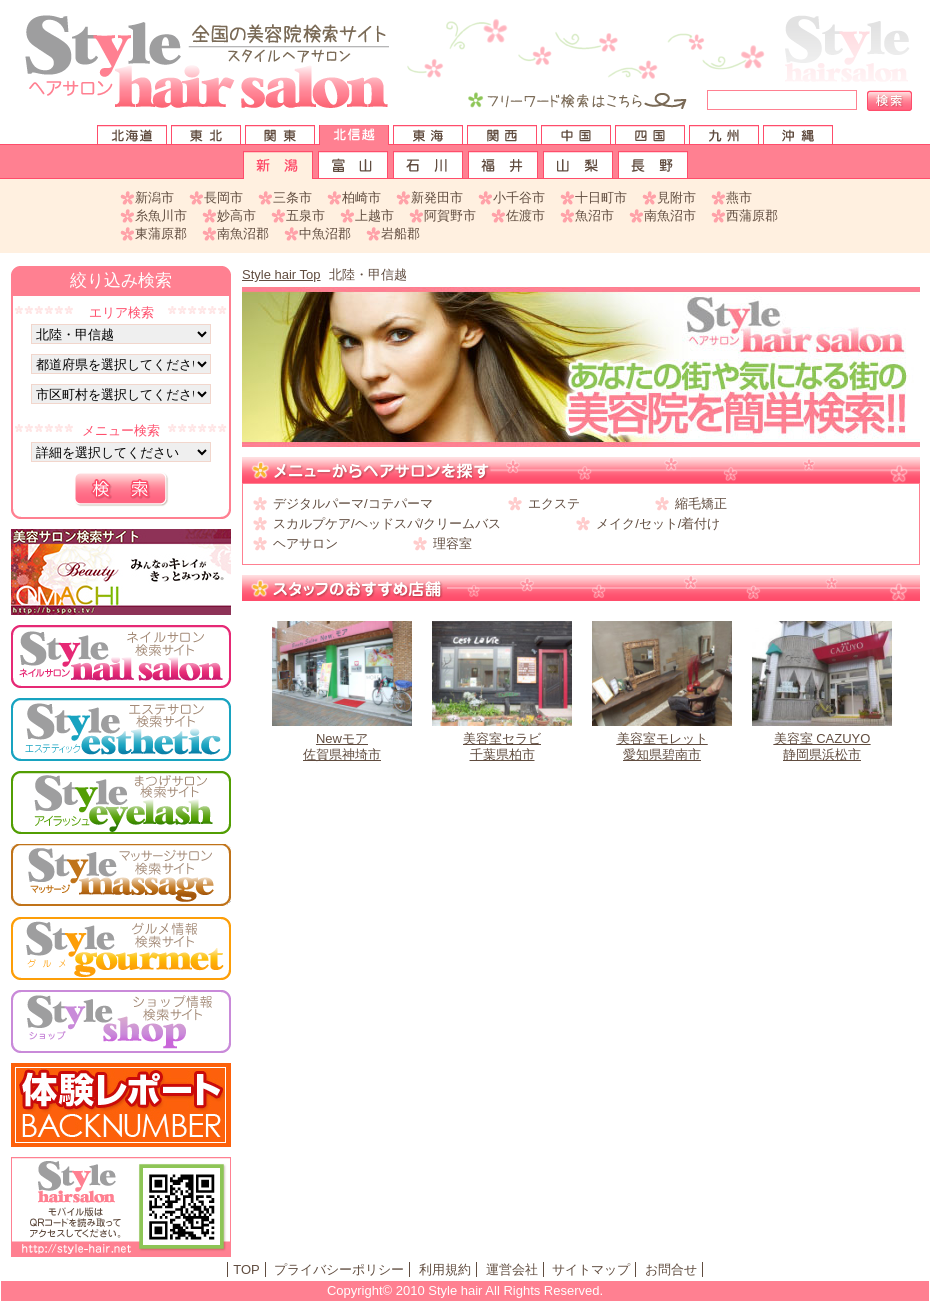 Image resolution: width=930 pixels, height=1301 pixels. What do you see at coordinates (701, 503) in the screenshot?
I see `縮毛矯正` at bounding box center [701, 503].